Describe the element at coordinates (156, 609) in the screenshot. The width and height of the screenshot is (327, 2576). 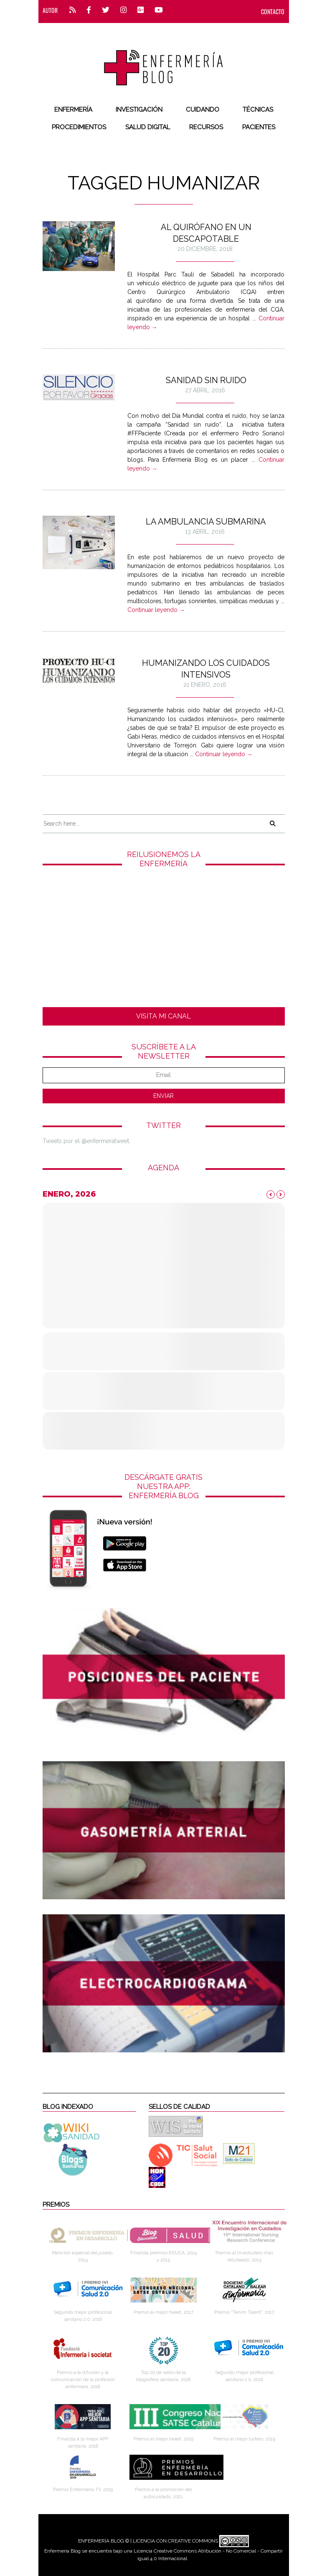
I see `Continuar leyendo →` at that location.